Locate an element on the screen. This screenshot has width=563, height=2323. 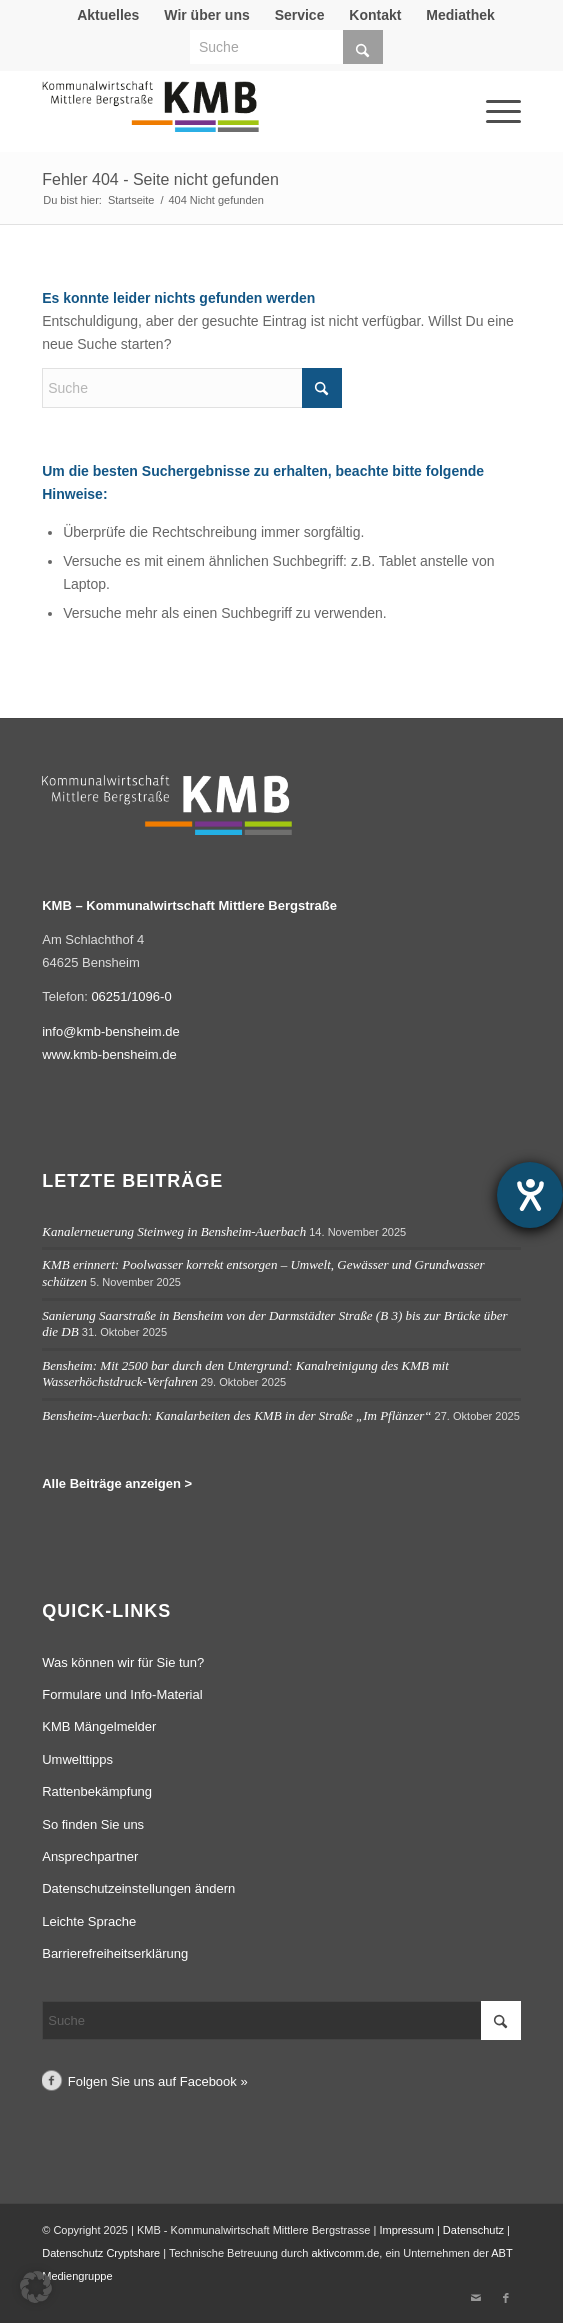
Was können wir für Sie tun? is located at coordinates (123, 1662).